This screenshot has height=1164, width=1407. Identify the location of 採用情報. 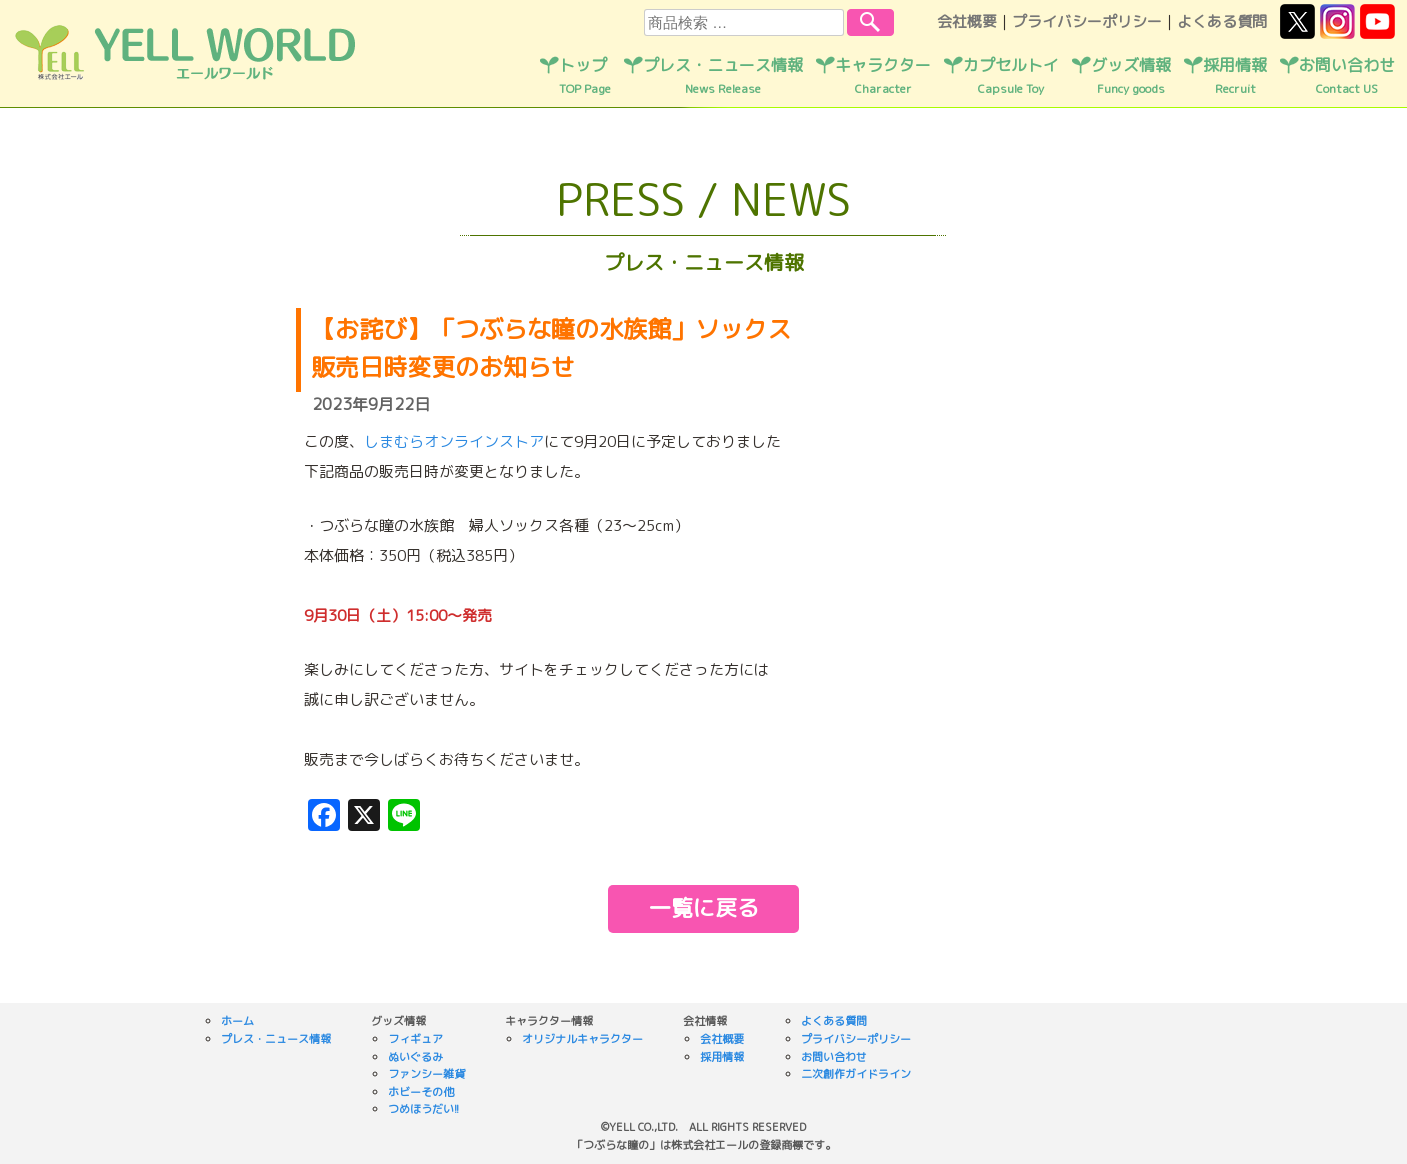
(1235, 76).